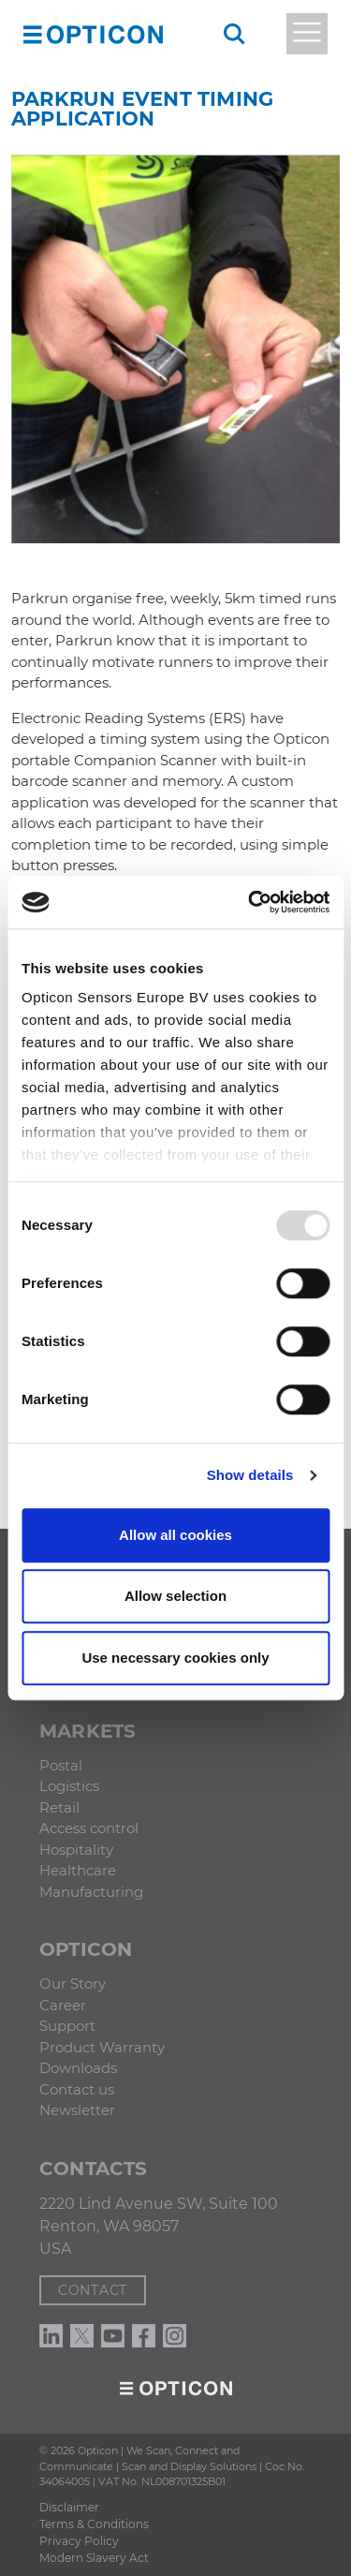  I want to click on Access control, so click(89, 1828).